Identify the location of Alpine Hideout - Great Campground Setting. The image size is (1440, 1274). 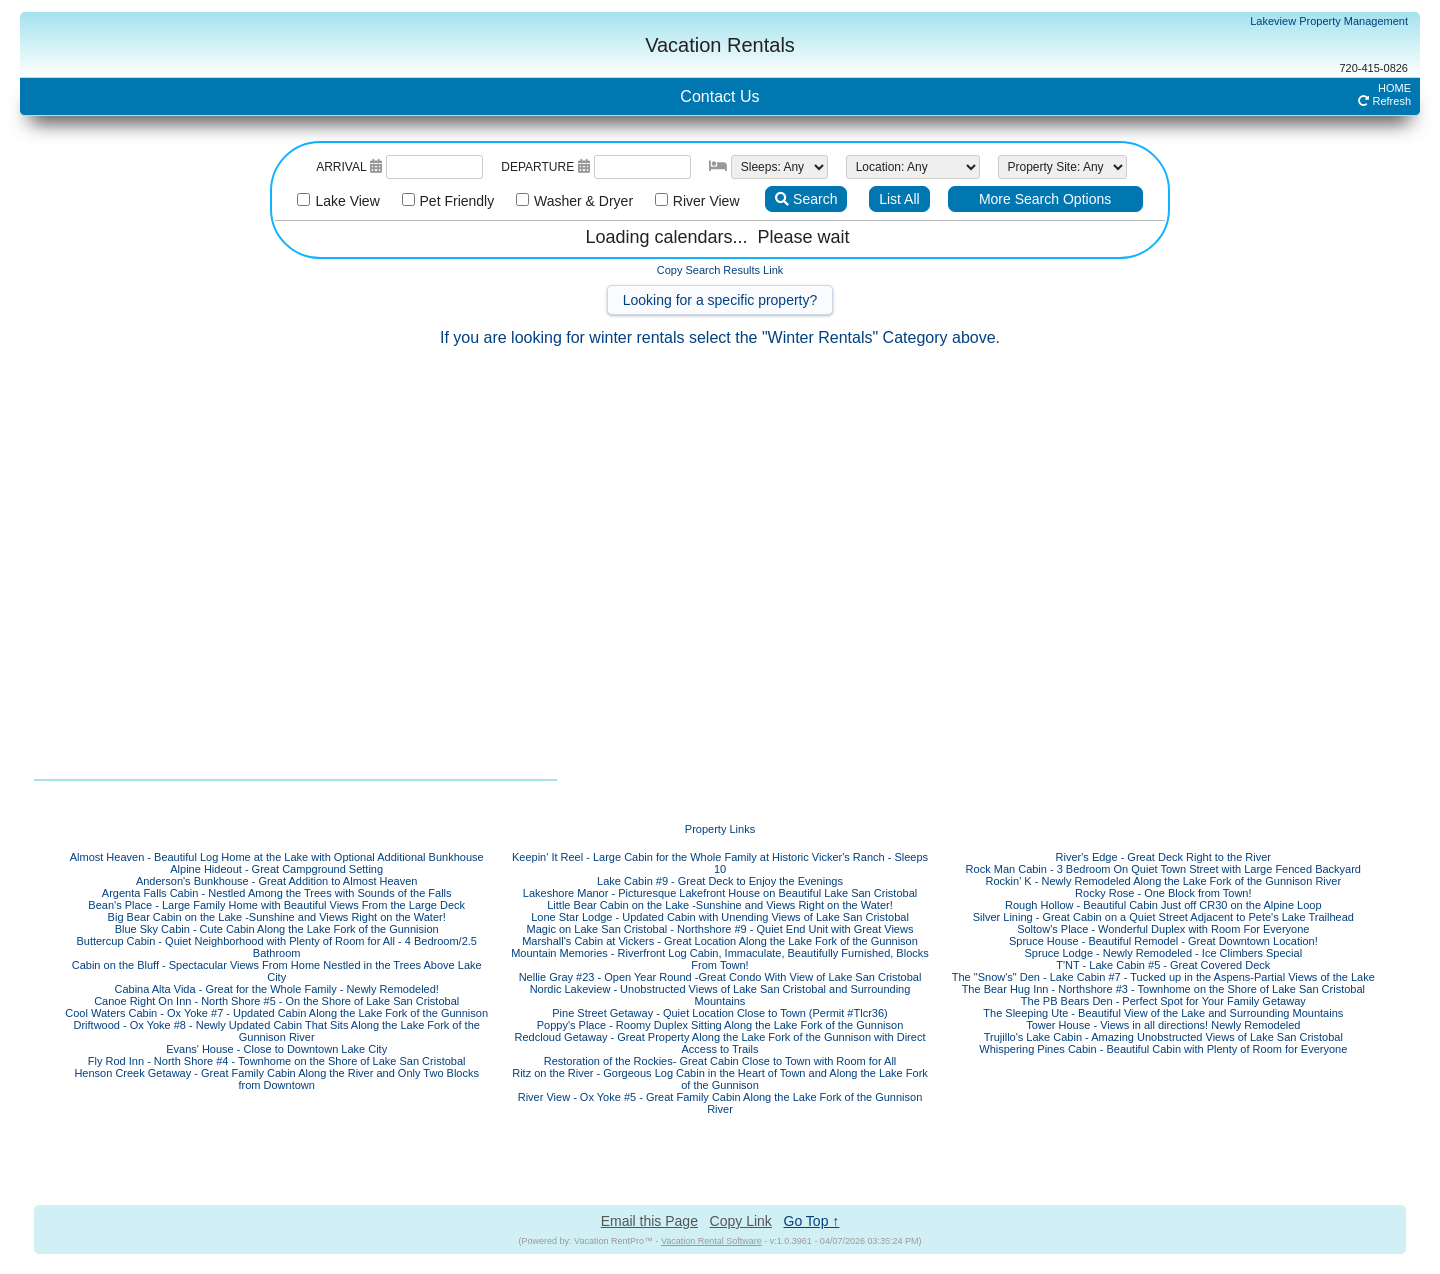
(276, 869).